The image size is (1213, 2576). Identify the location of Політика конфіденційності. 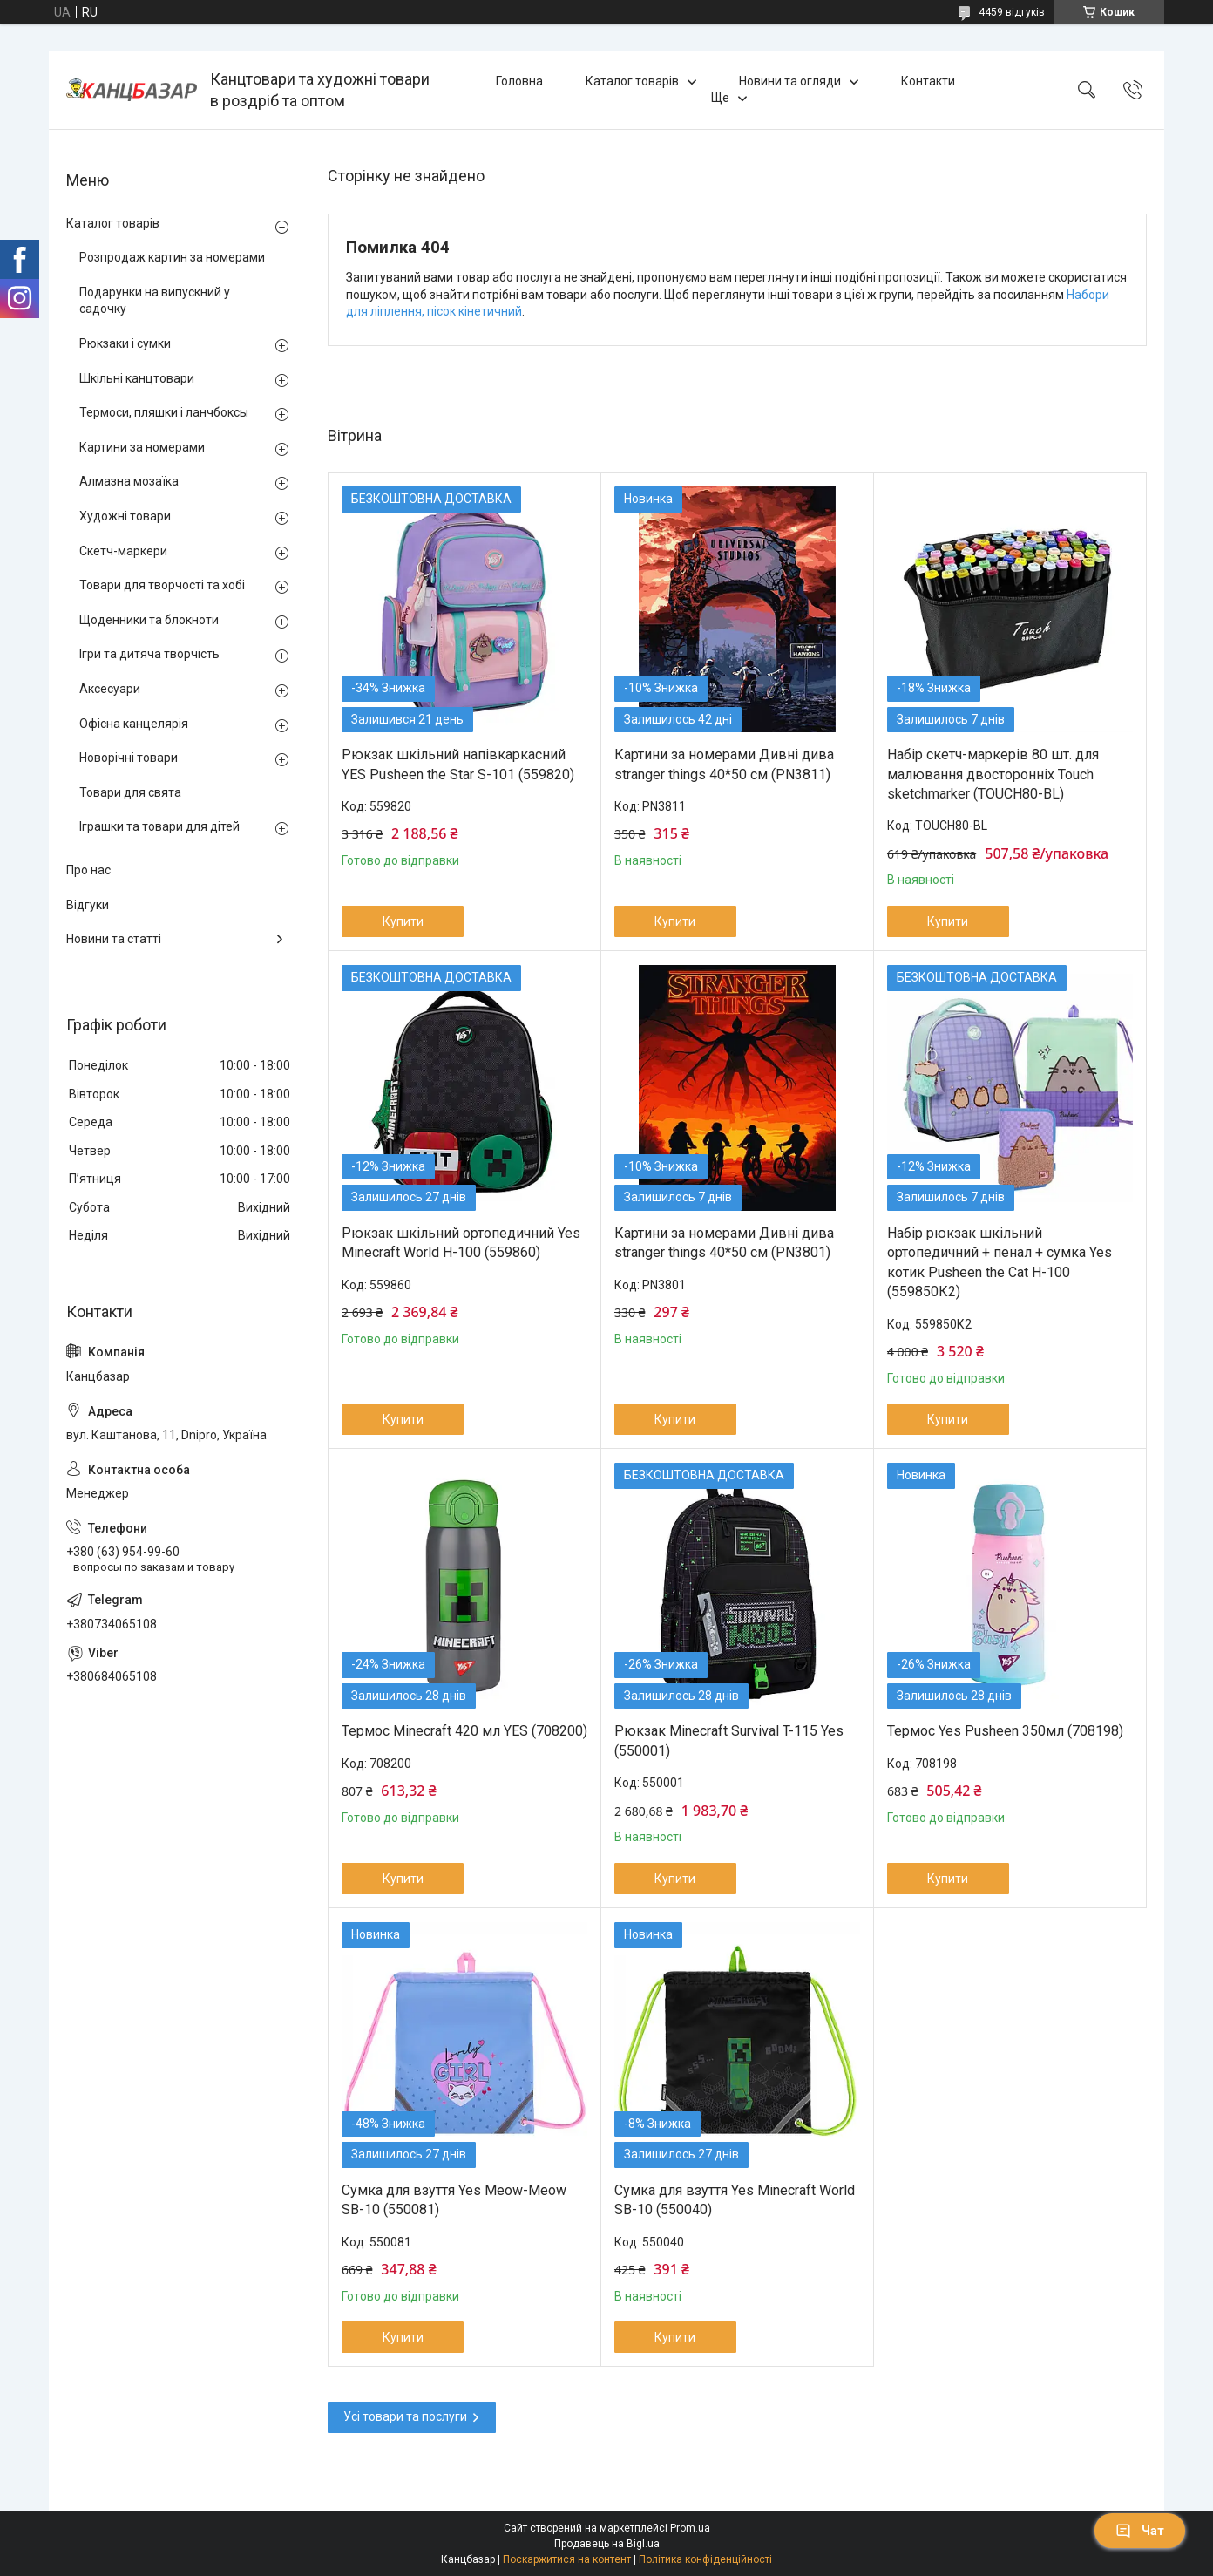
(705, 2559).